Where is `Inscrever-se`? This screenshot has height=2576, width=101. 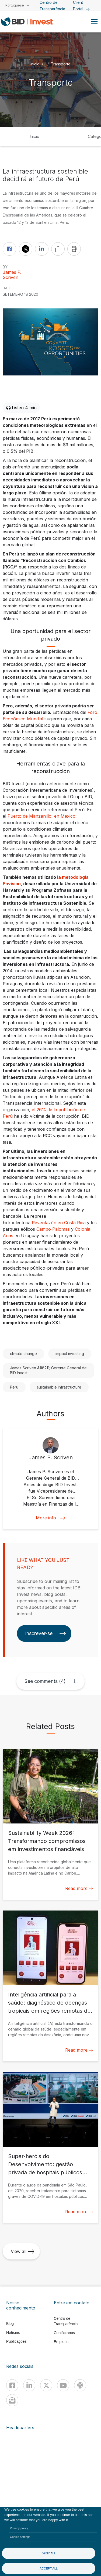
Inscrever-se is located at coordinates (45, 1633).